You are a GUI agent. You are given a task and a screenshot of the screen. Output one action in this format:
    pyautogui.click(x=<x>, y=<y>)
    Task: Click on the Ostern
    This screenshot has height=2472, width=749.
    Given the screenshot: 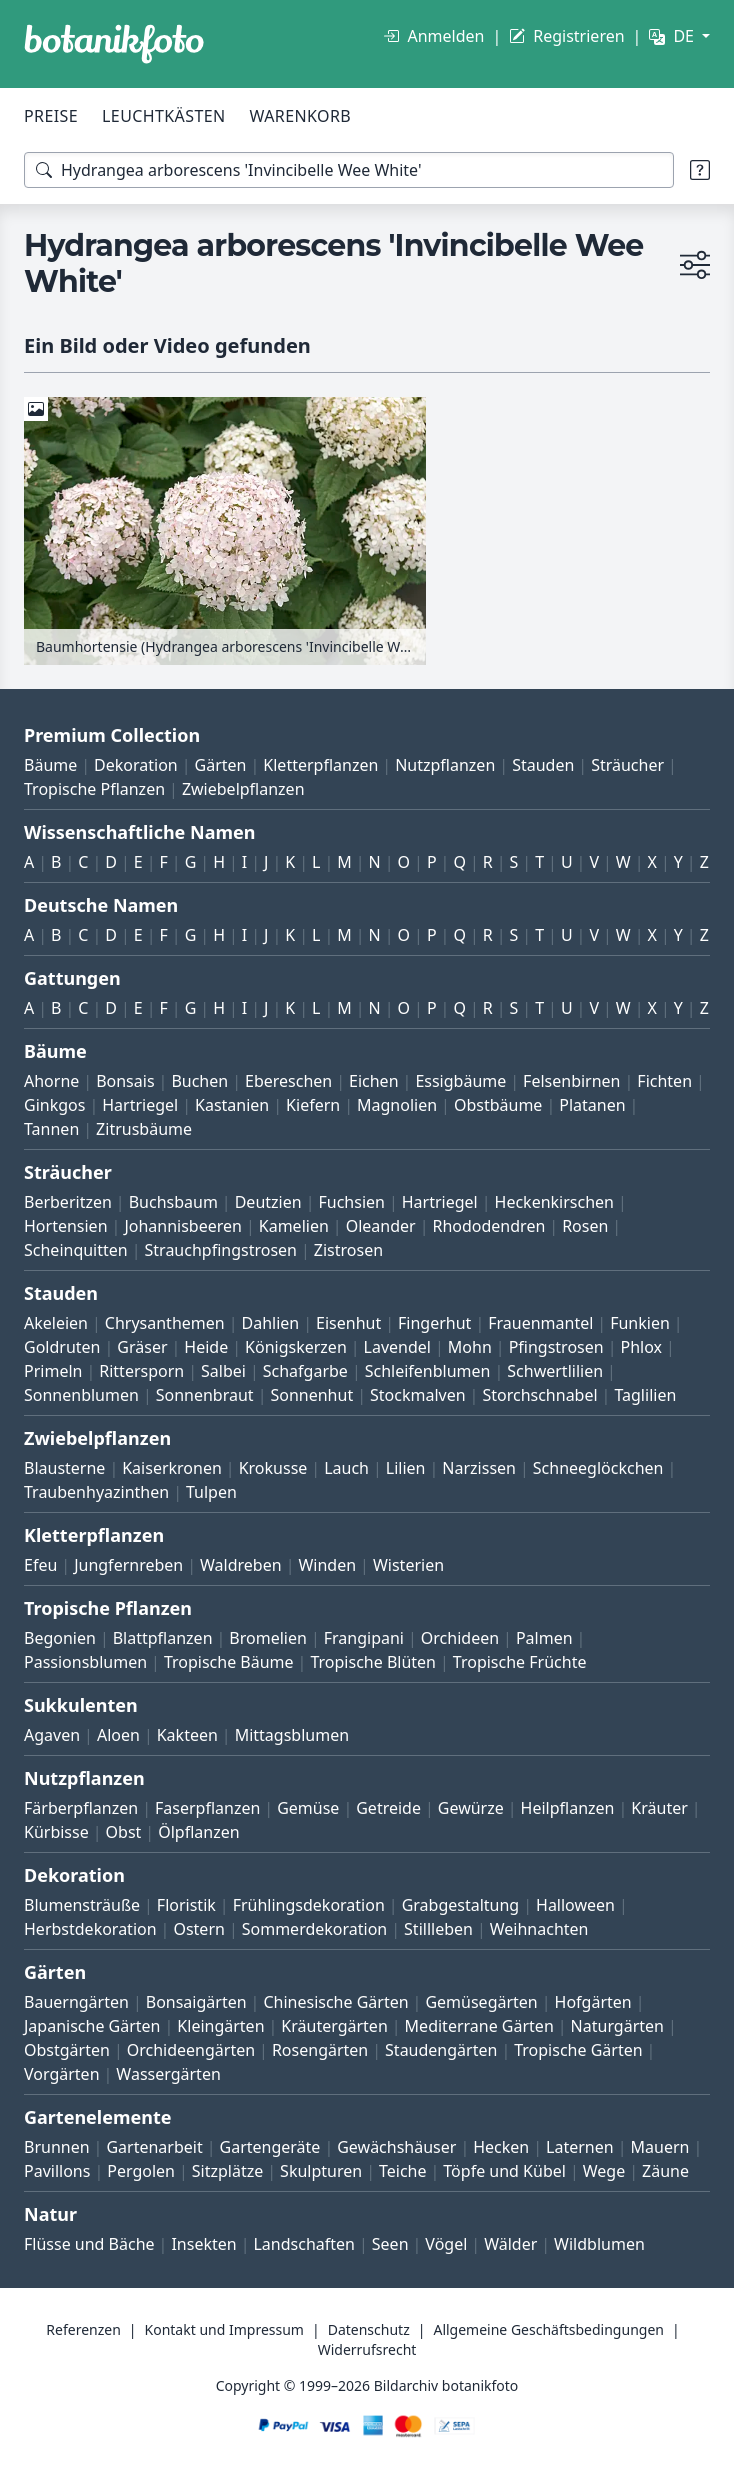 What is the action you would take?
    pyautogui.click(x=198, y=1929)
    